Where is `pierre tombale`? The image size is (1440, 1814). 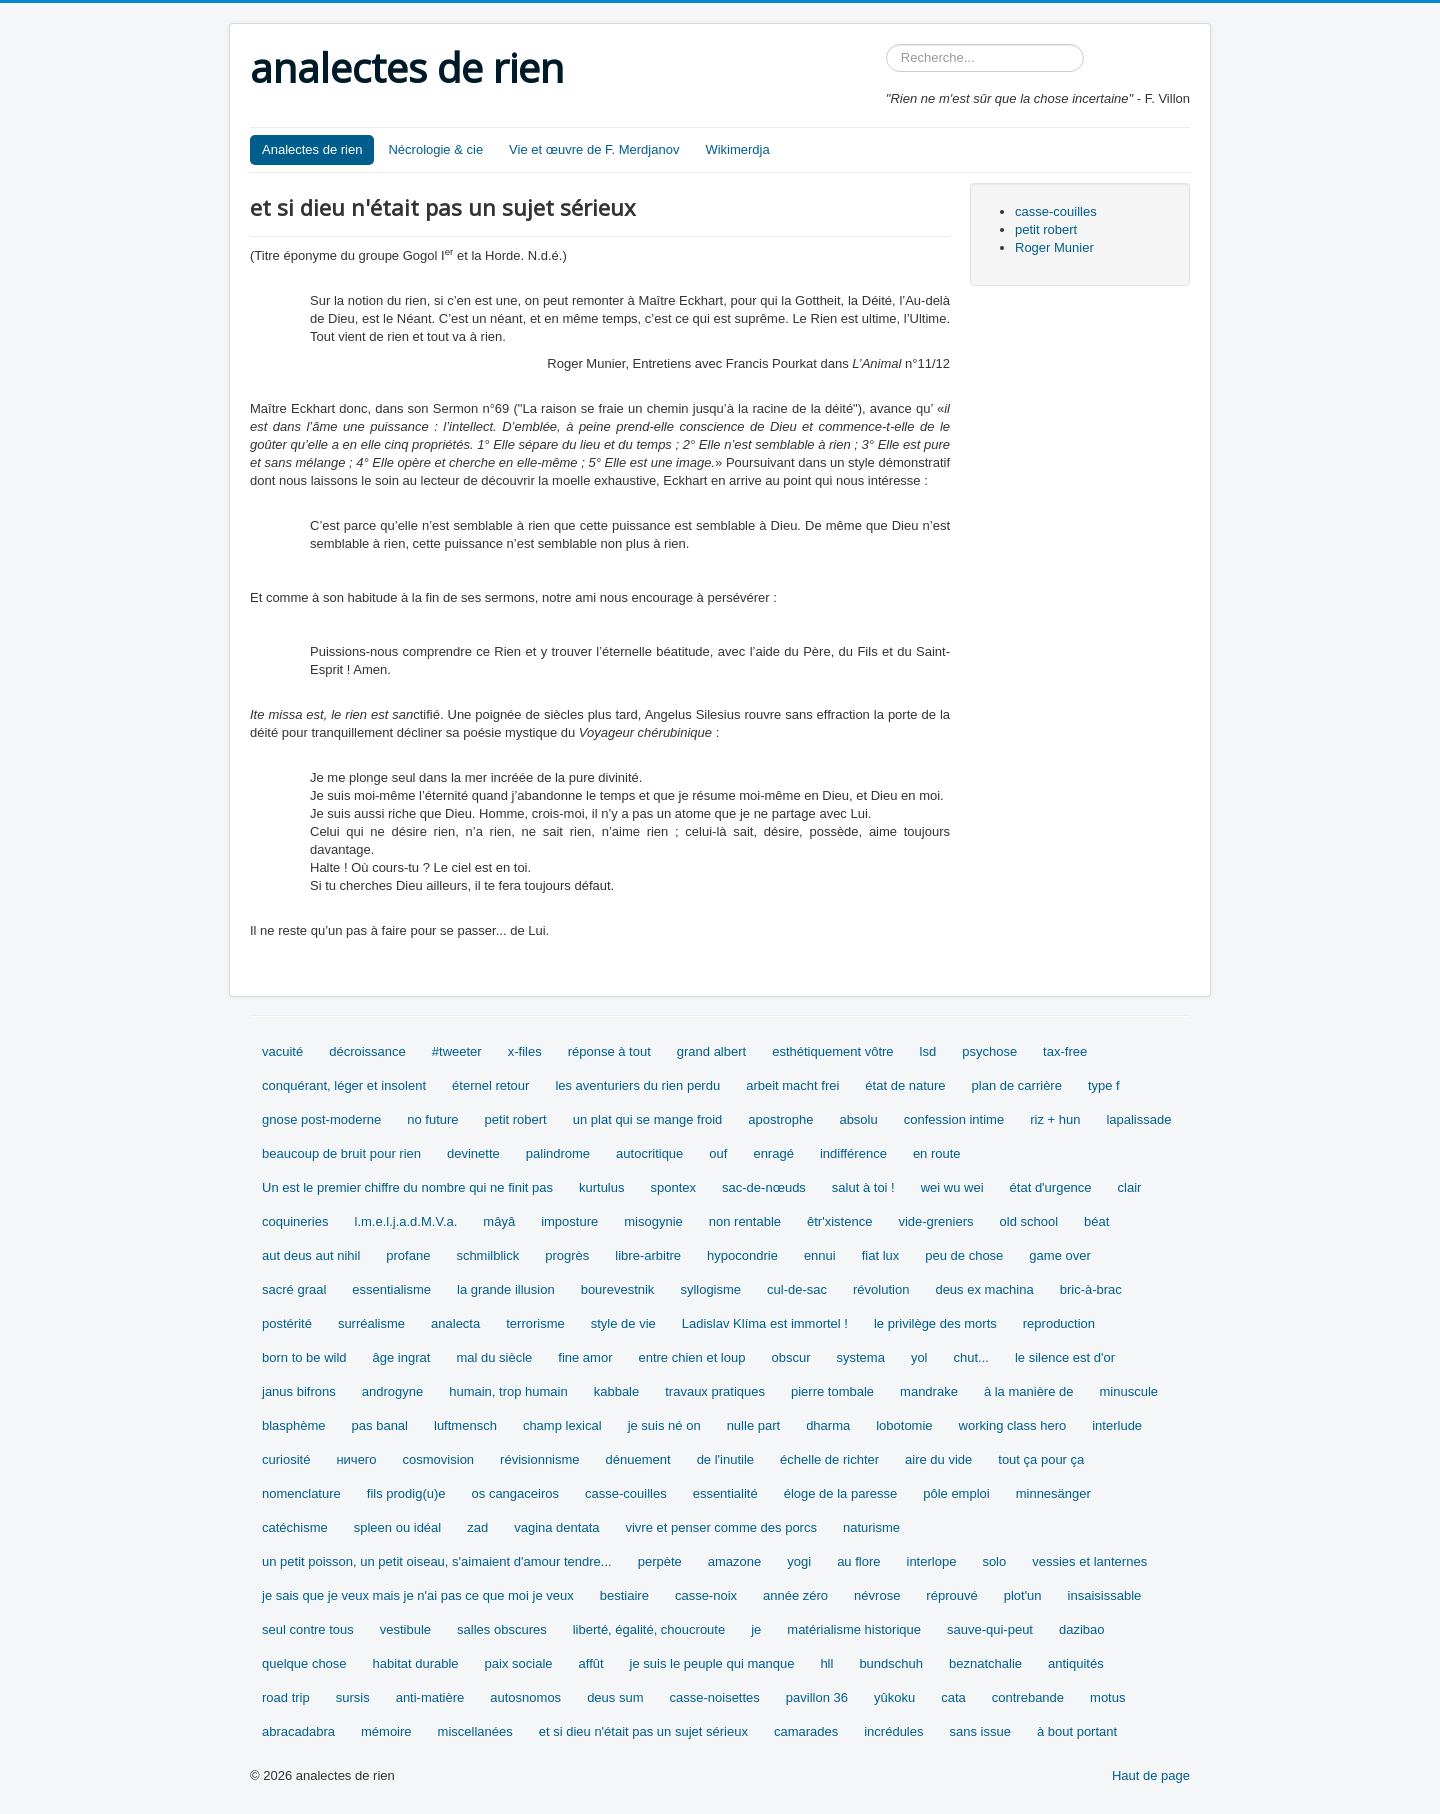
pierre tombale is located at coordinates (832, 1391).